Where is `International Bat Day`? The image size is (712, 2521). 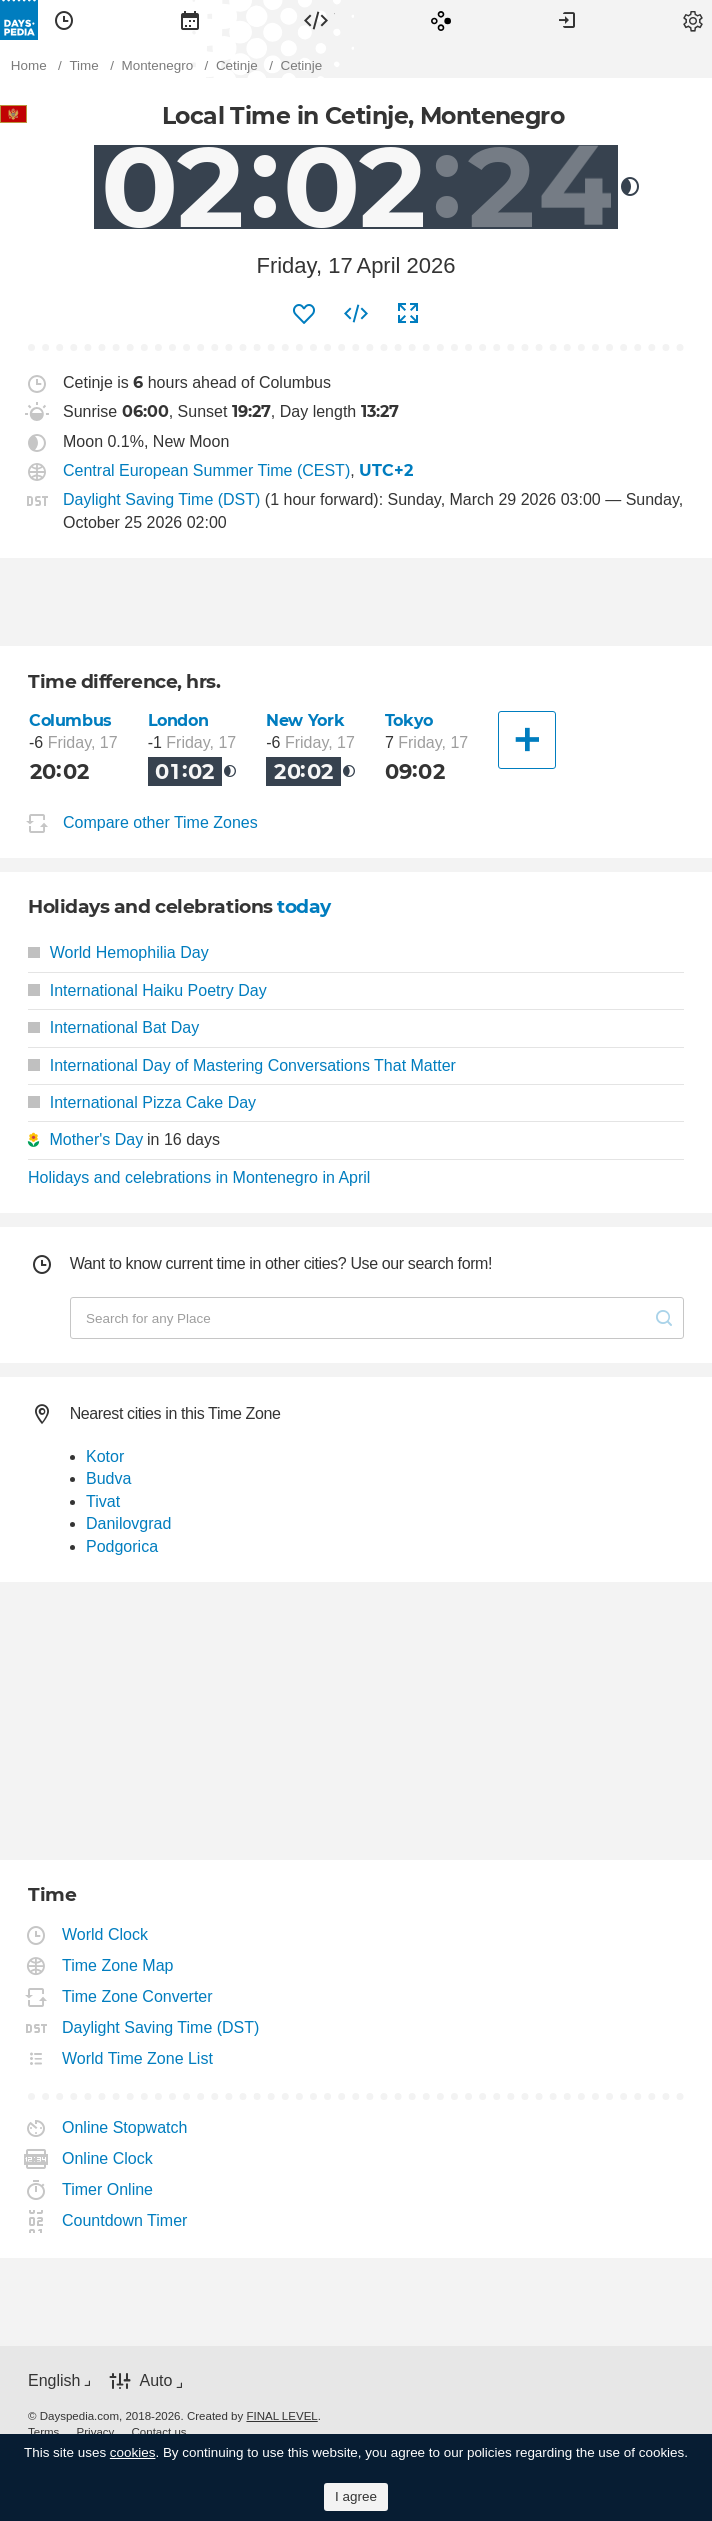
International Bat Day is located at coordinates (113, 1027).